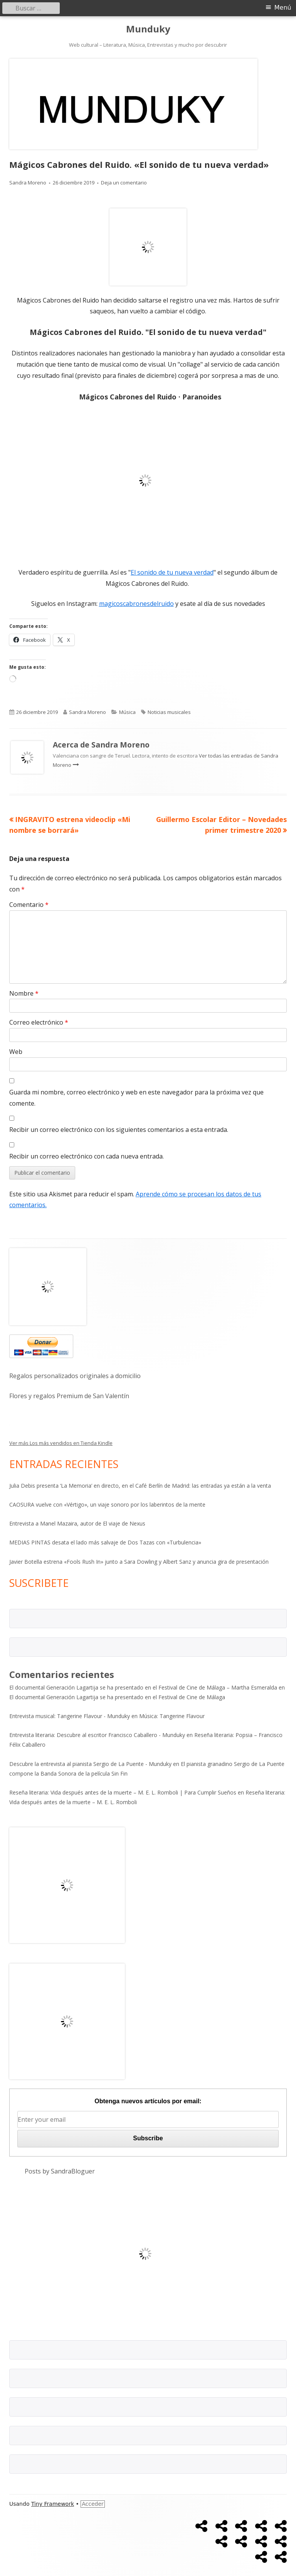  I want to click on Julia Debis presenta ‘La Memoria’ en directo, en el Café Berlín de Madrid: las entradas ya están a la venta, so click(140, 1485).